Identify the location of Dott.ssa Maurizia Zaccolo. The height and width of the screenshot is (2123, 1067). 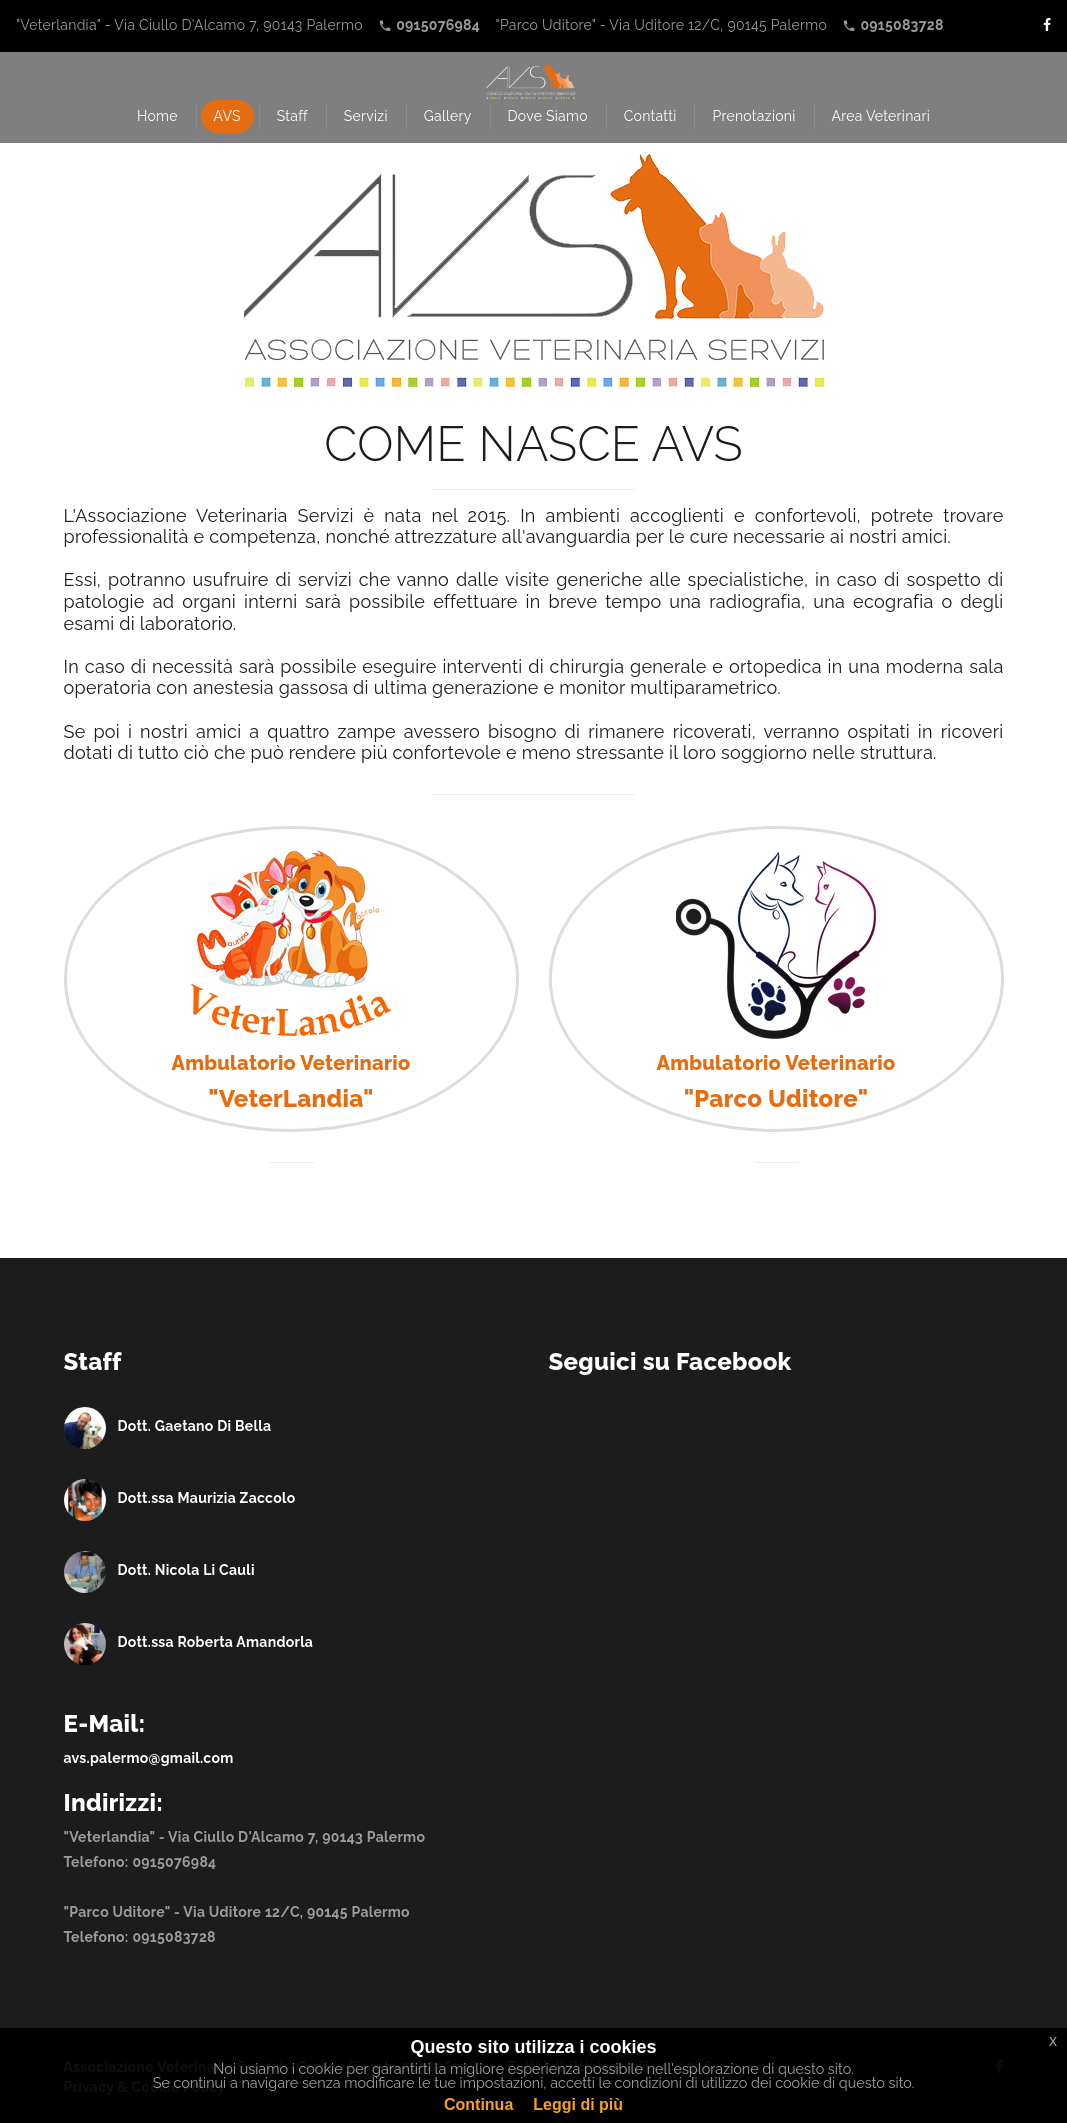
(207, 1498).